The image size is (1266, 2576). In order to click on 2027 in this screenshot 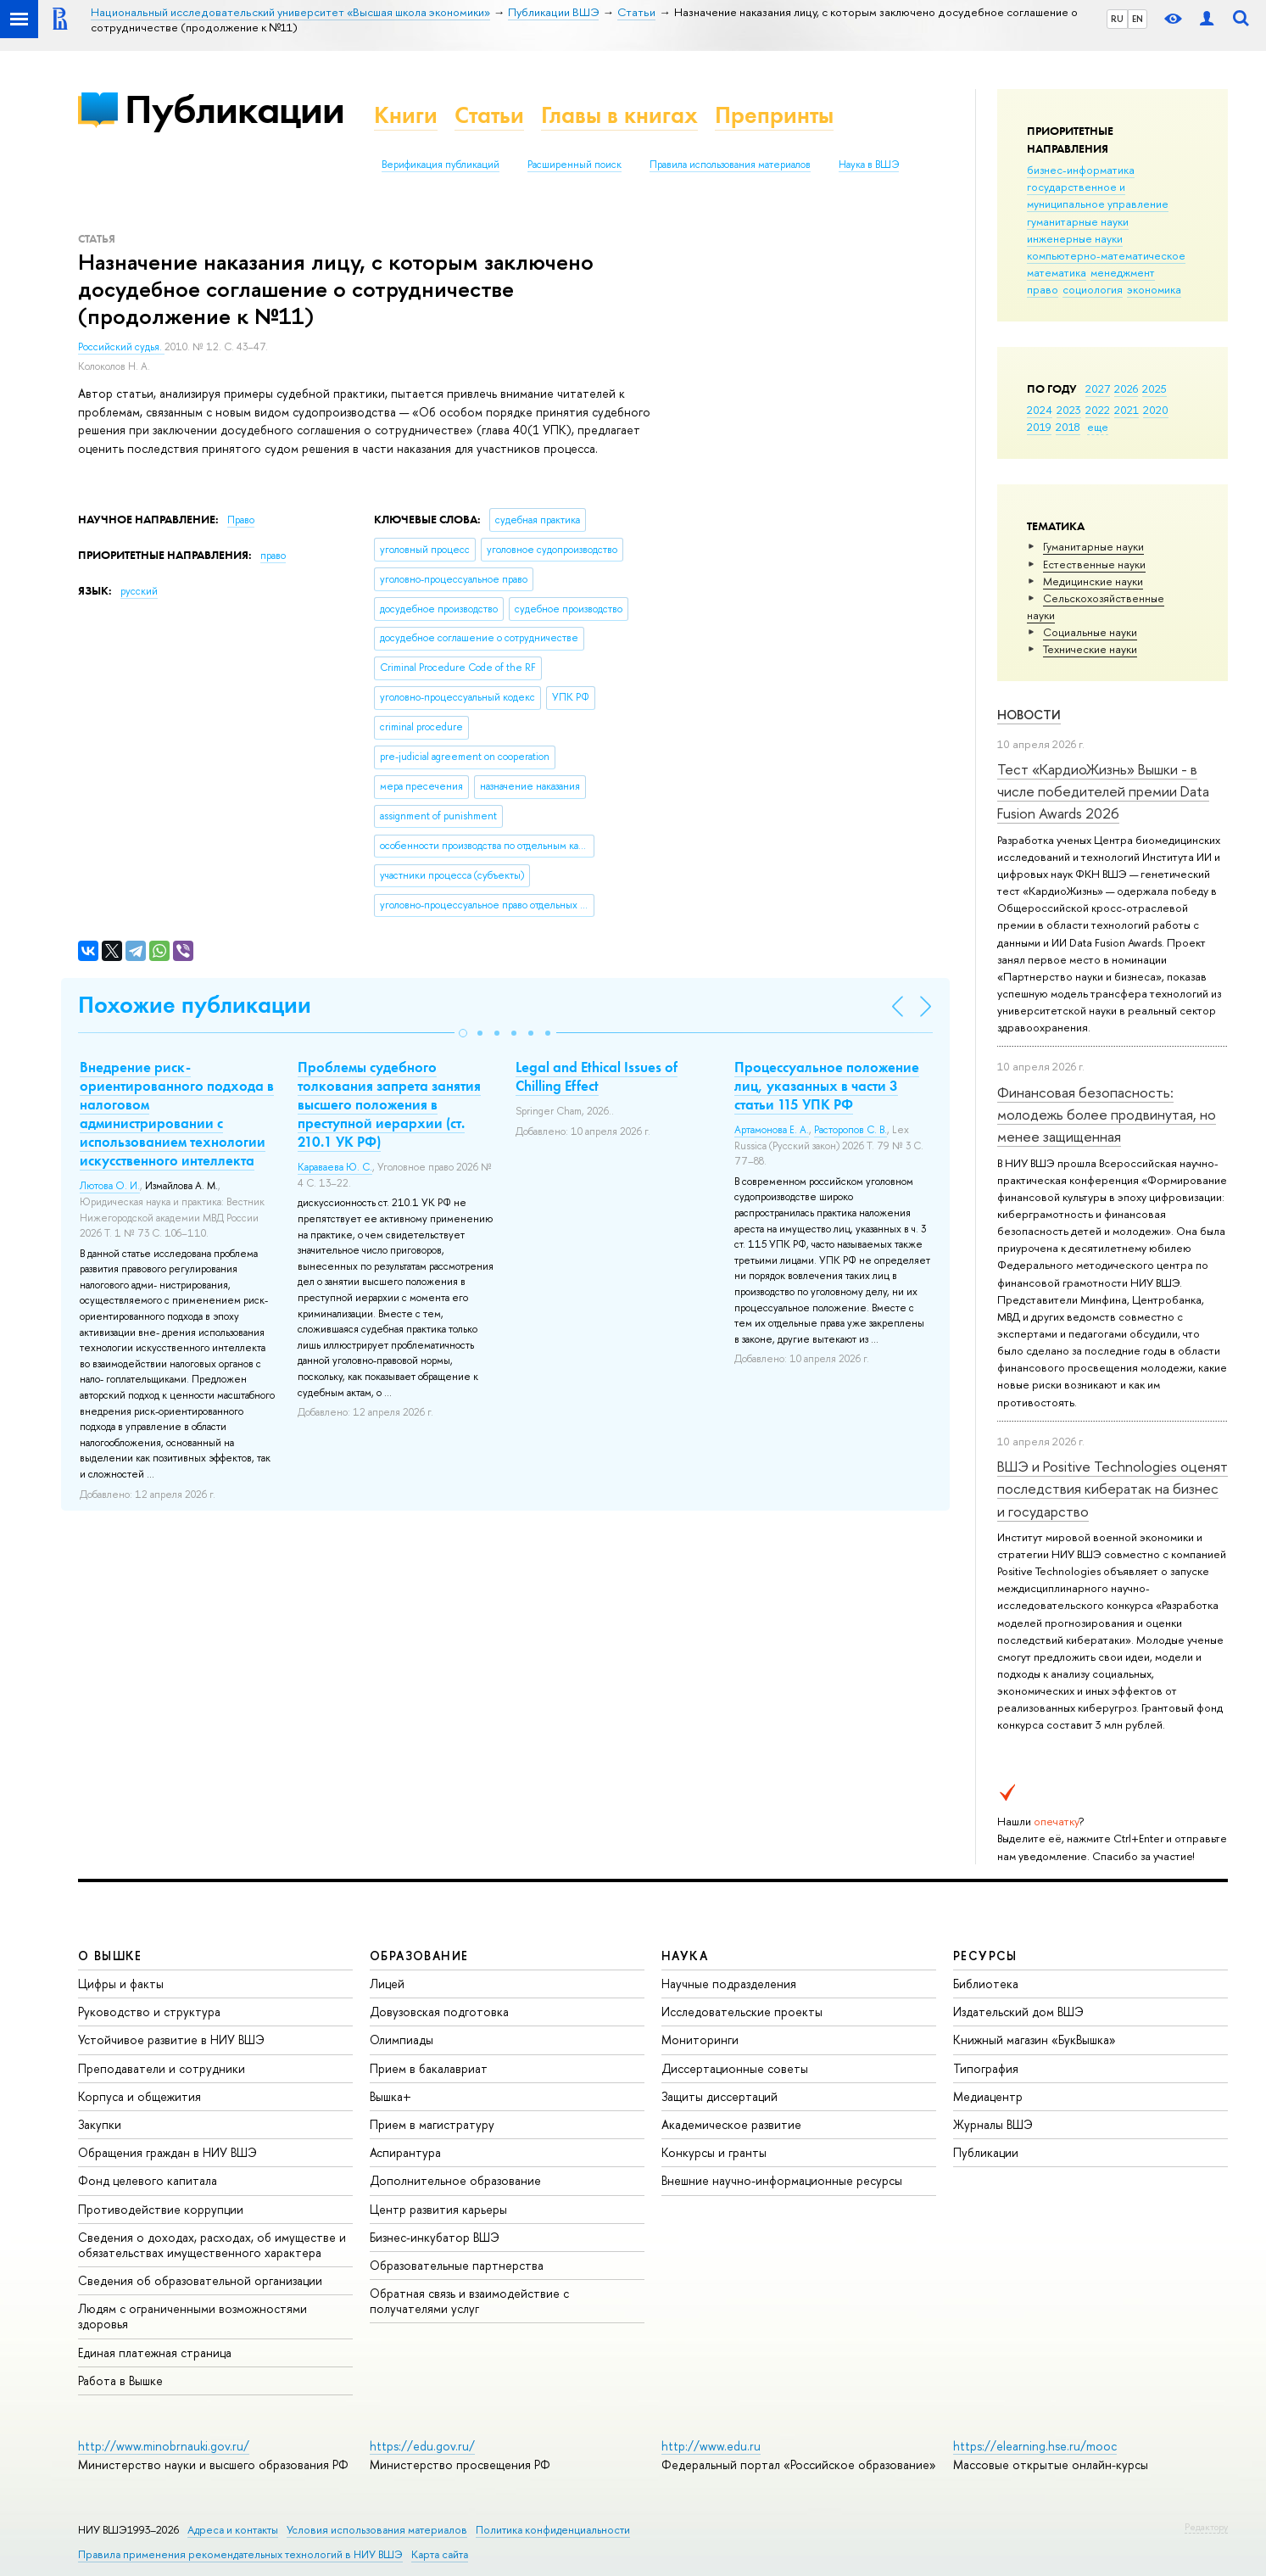, I will do `click(1097, 388)`.